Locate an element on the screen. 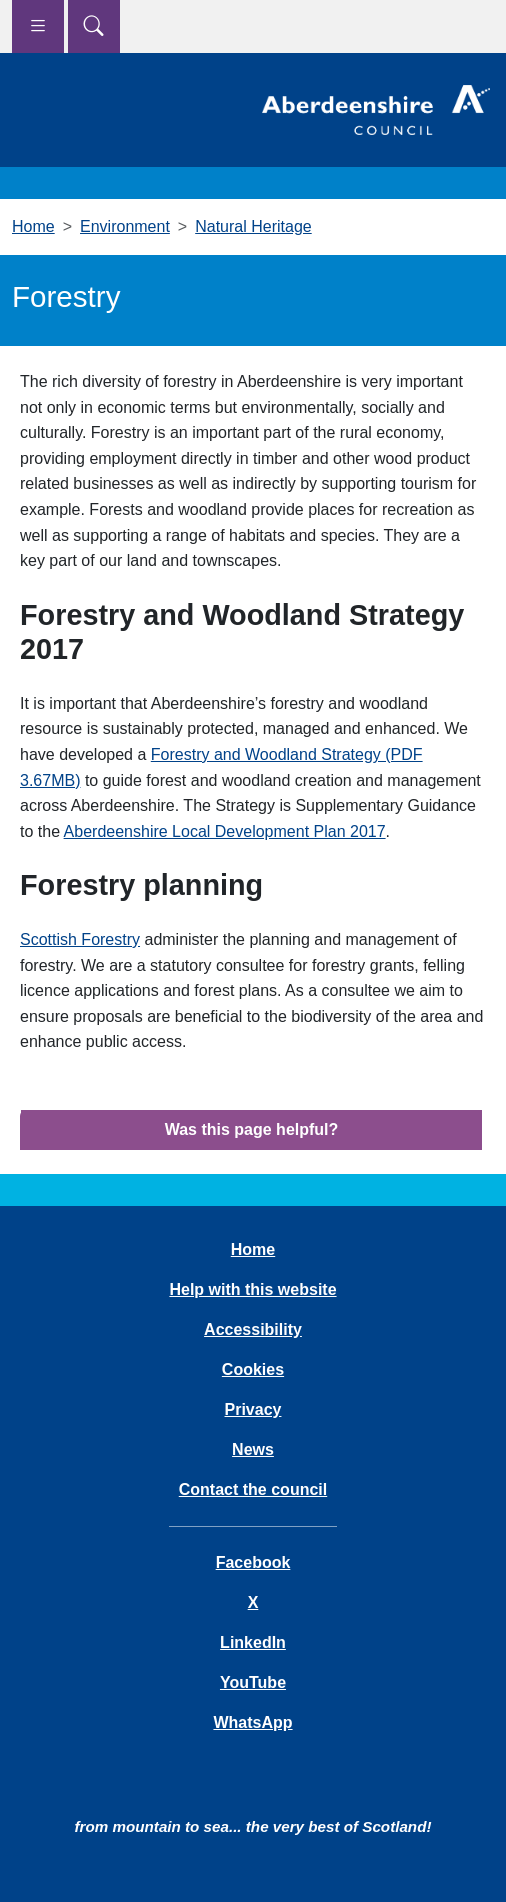 This screenshot has width=506, height=1902. LinkedIn is located at coordinates (253, 1642).